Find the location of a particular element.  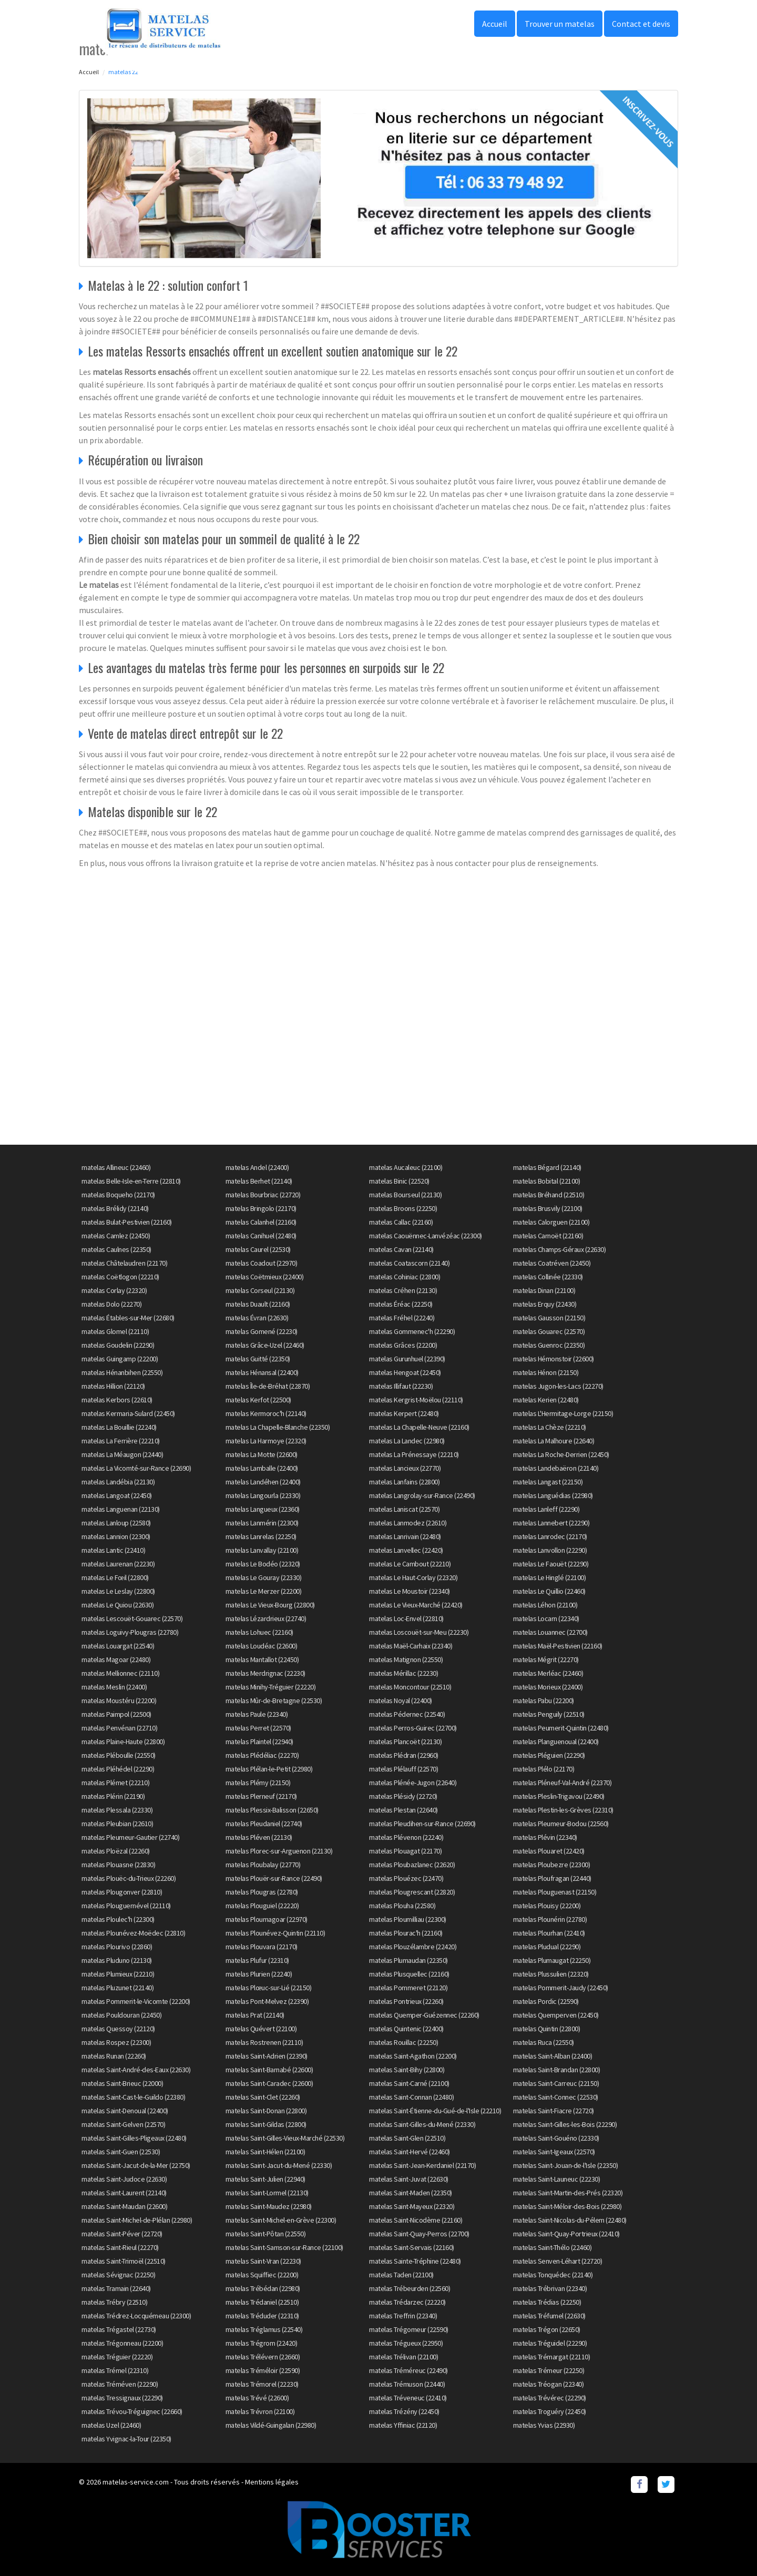

matelas Hénansal (22400) is located at coordinates (262, 1372).